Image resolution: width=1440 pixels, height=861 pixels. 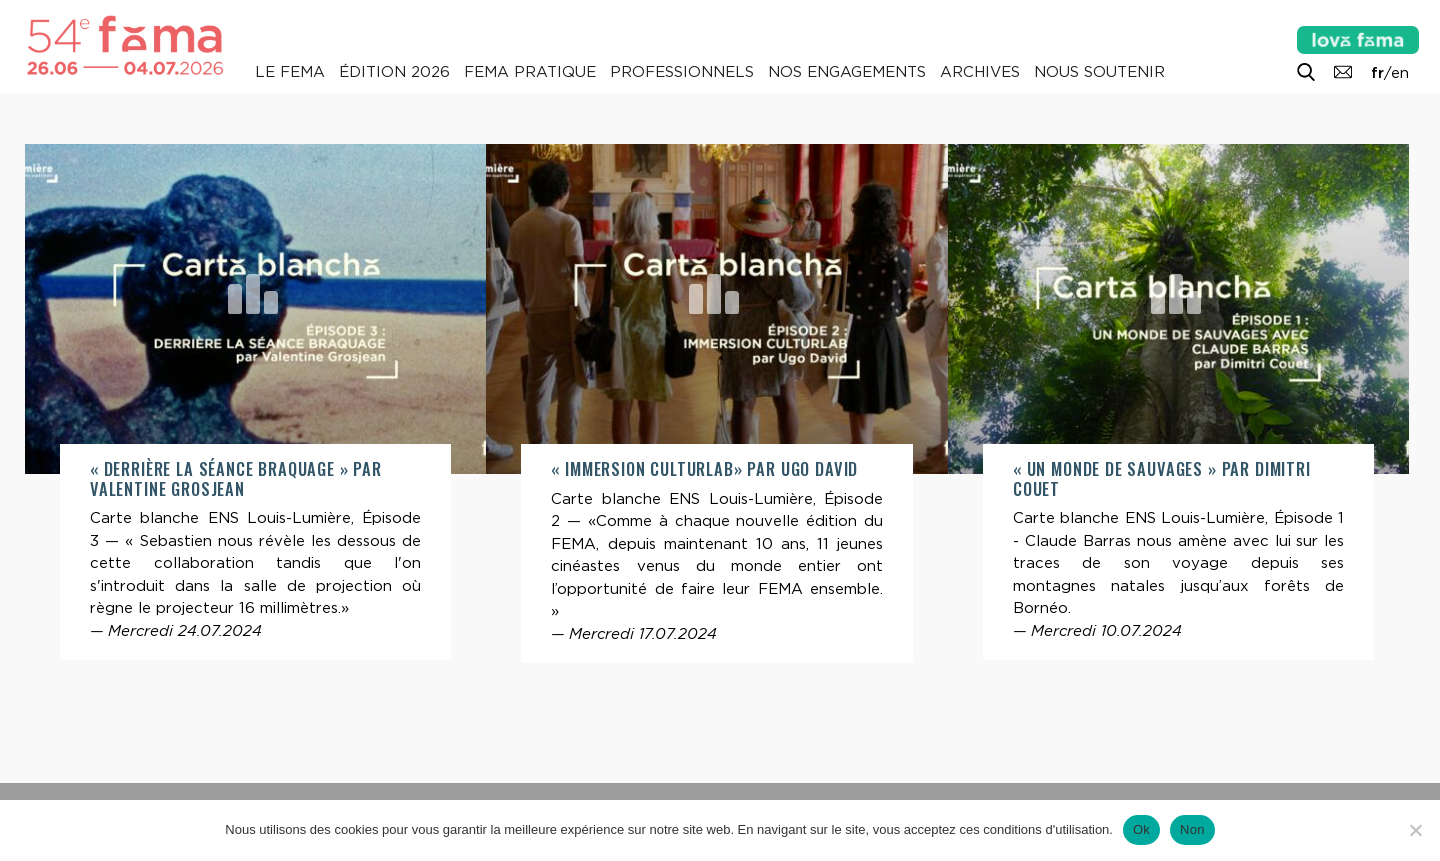 I want to click on en, so click(x=1400, y=73).